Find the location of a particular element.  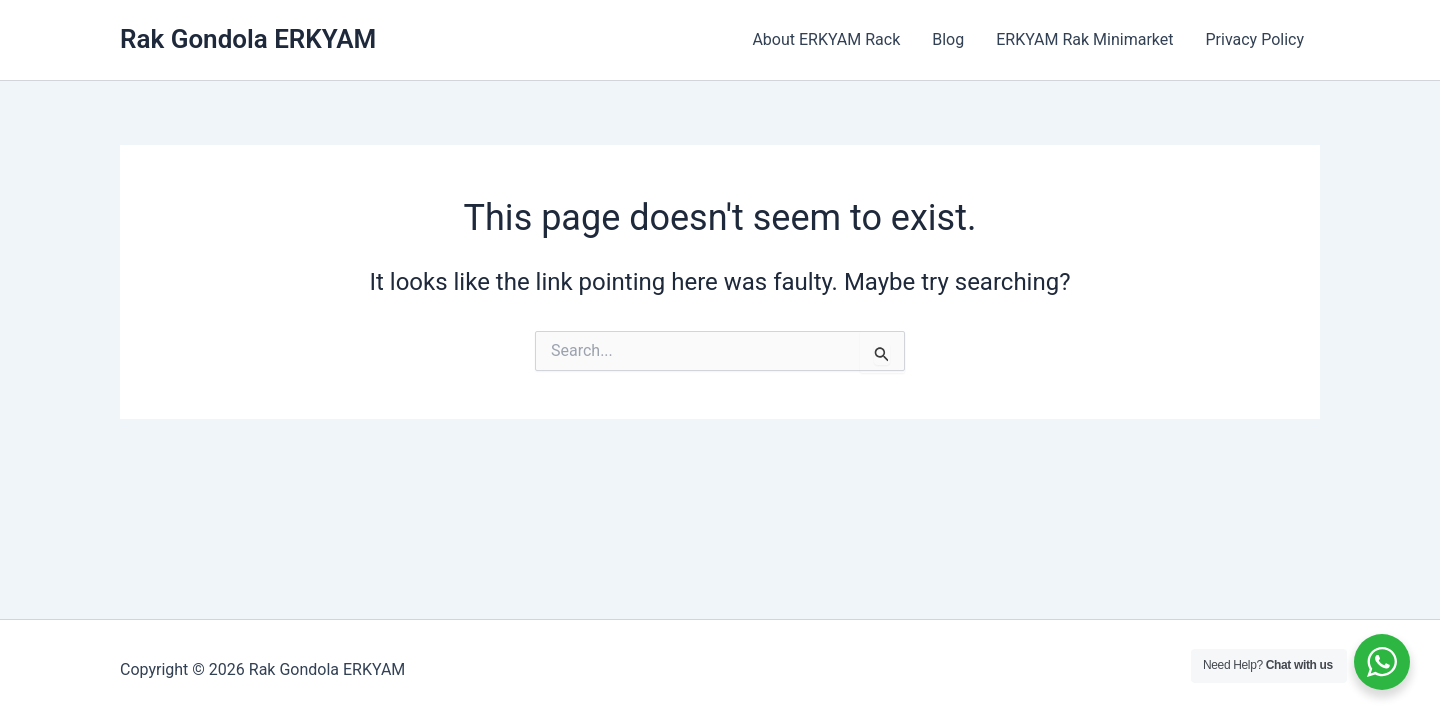

Blog is located at coordinates (948, 39).